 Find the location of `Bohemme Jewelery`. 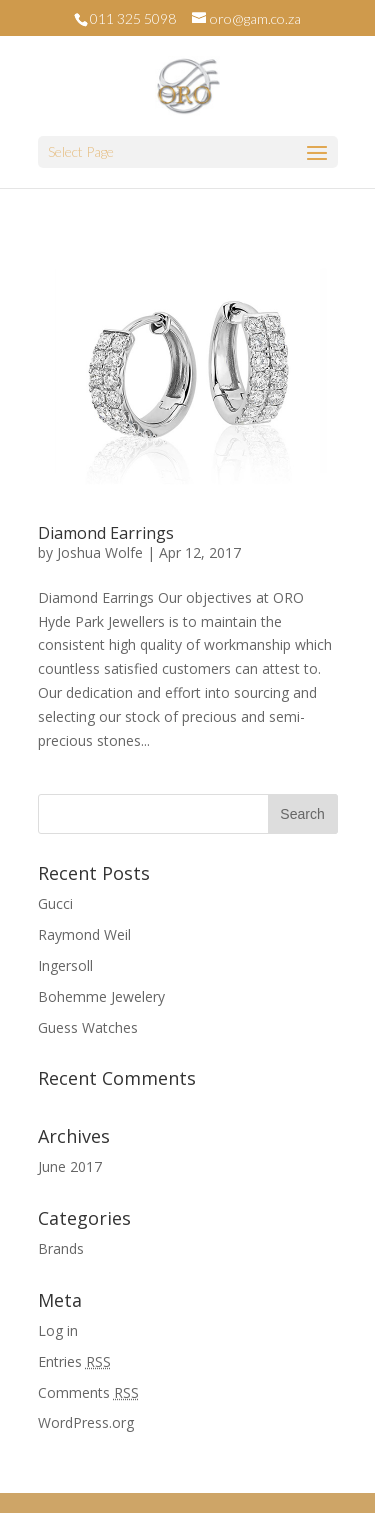

Bohemme Jewelery is located at coordinates (101, 996).